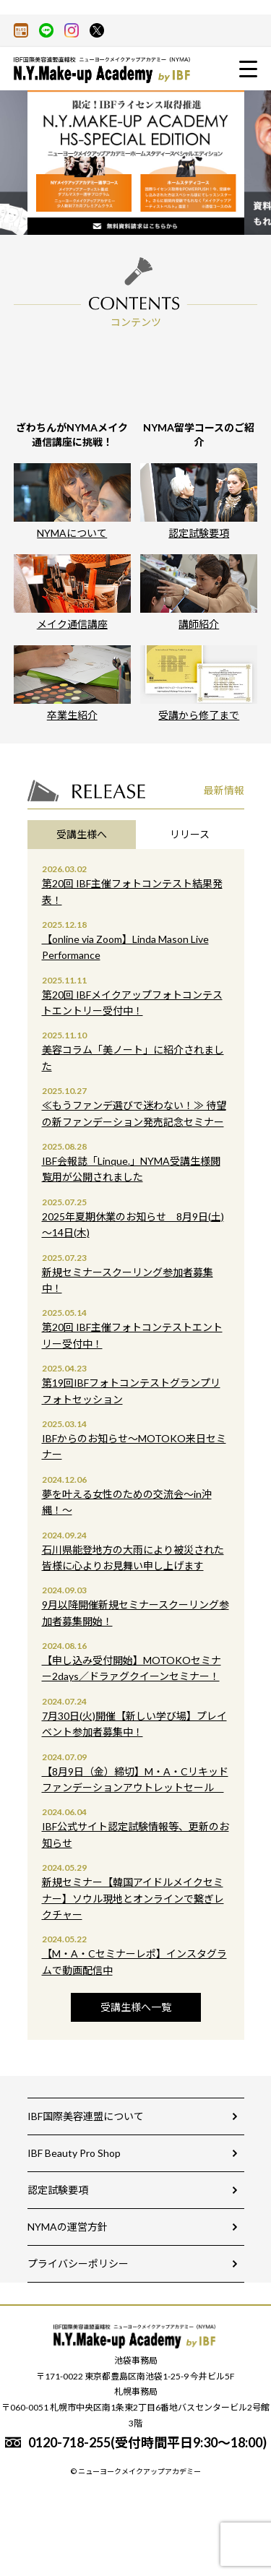 The width and height of the screenshot is (271, 2576). Describe the element at coordinates (72, 501) in the screenshot. I see `NYMAについて` at that location.